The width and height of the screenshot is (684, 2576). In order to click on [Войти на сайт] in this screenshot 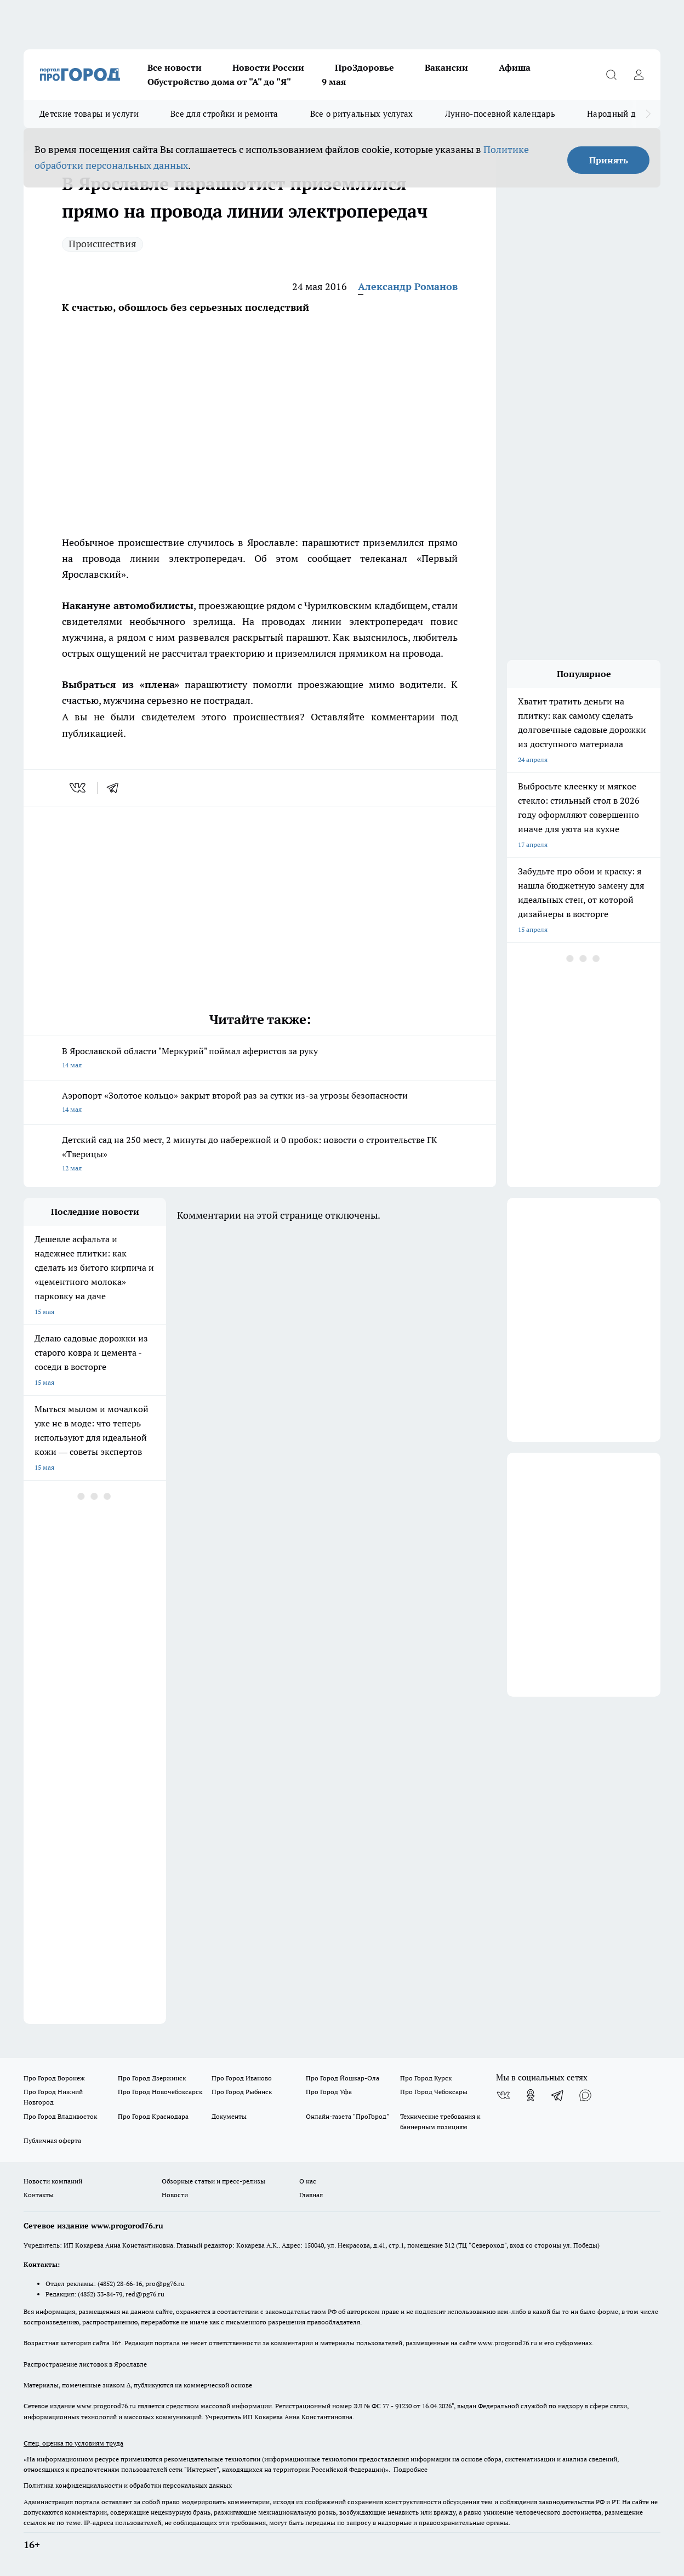, I will do `click(638, 75)`.